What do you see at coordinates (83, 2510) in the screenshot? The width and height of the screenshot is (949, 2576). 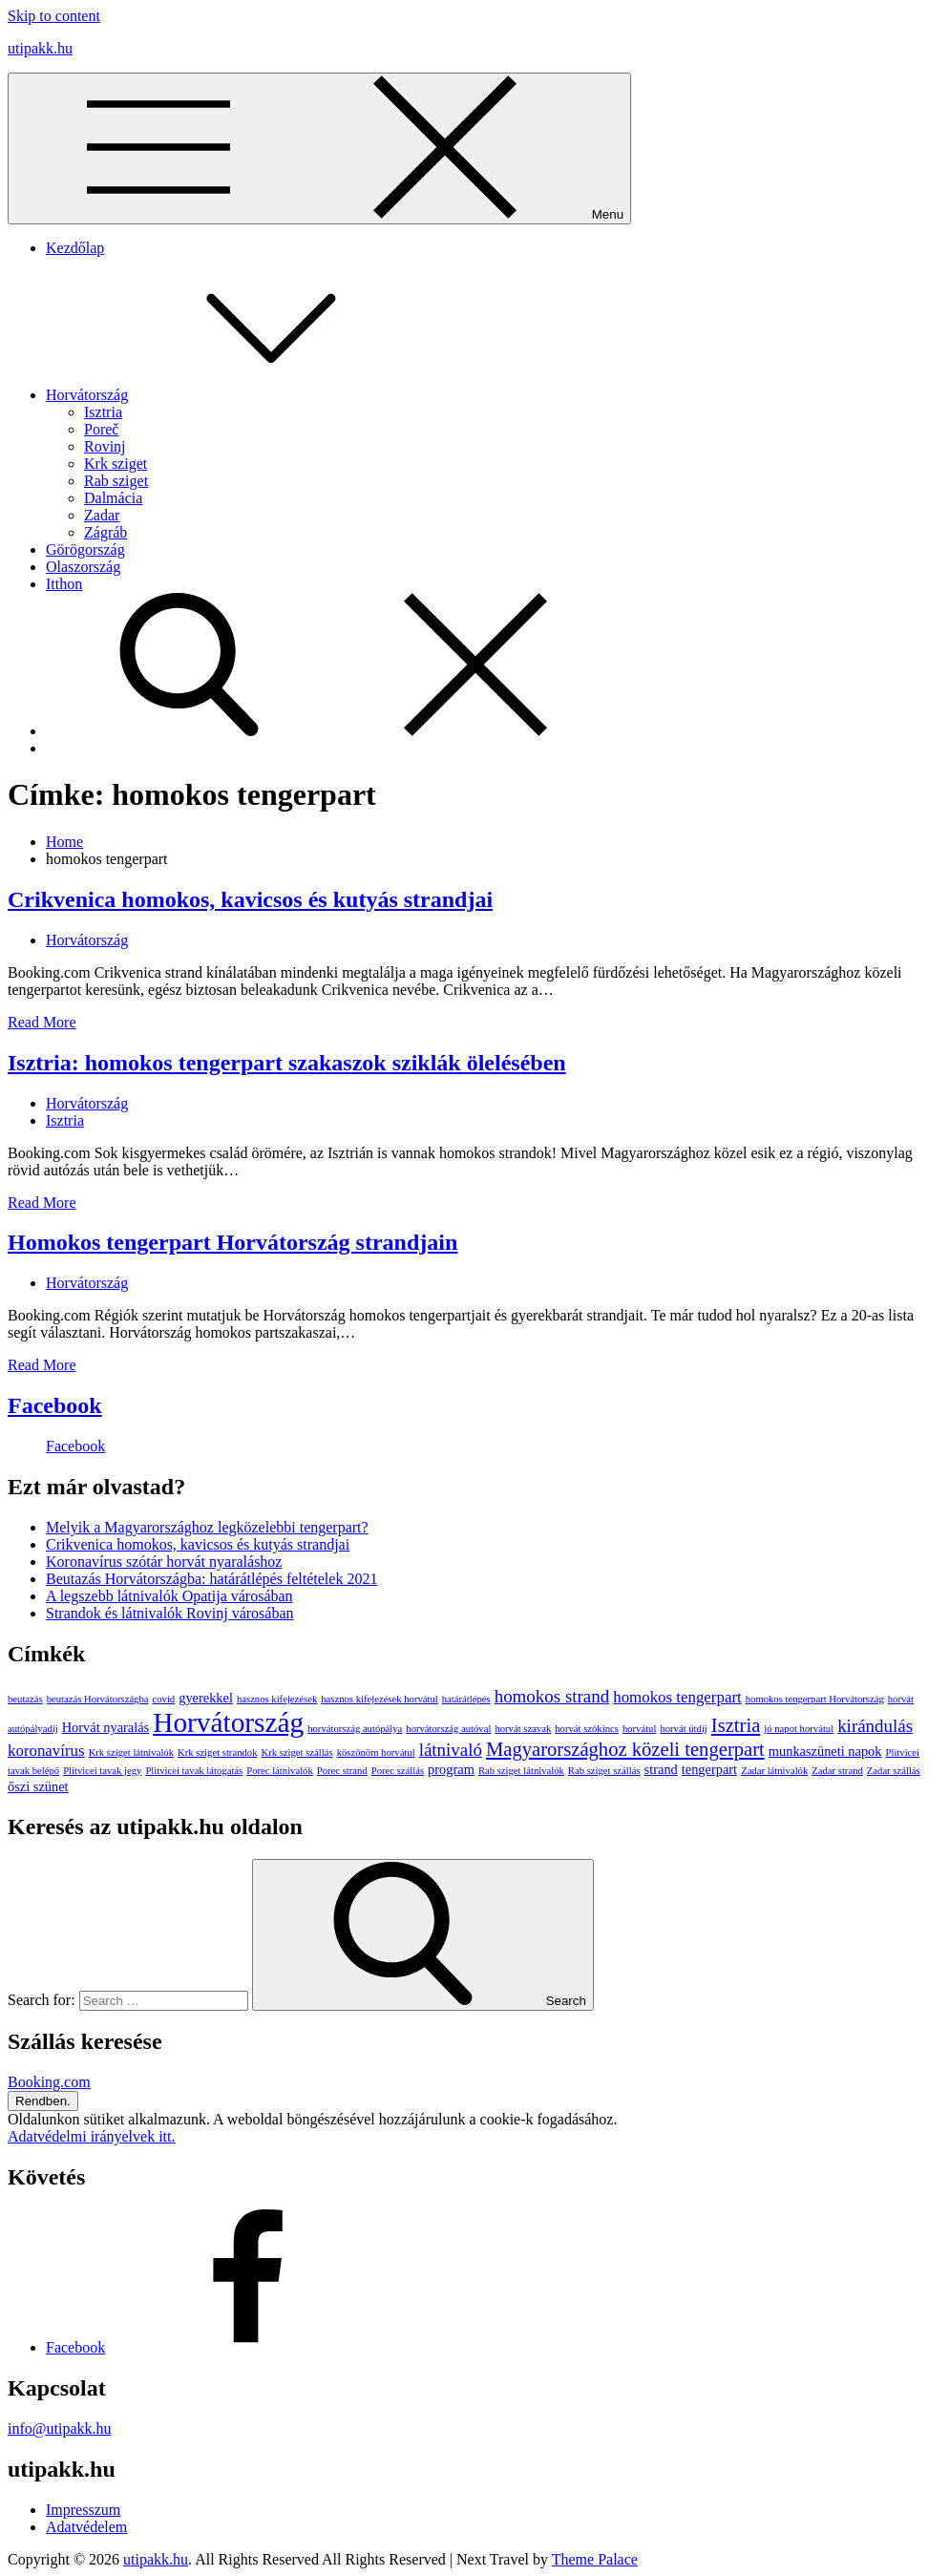 I see `Impresszum` at bounding box center [83, 2510].